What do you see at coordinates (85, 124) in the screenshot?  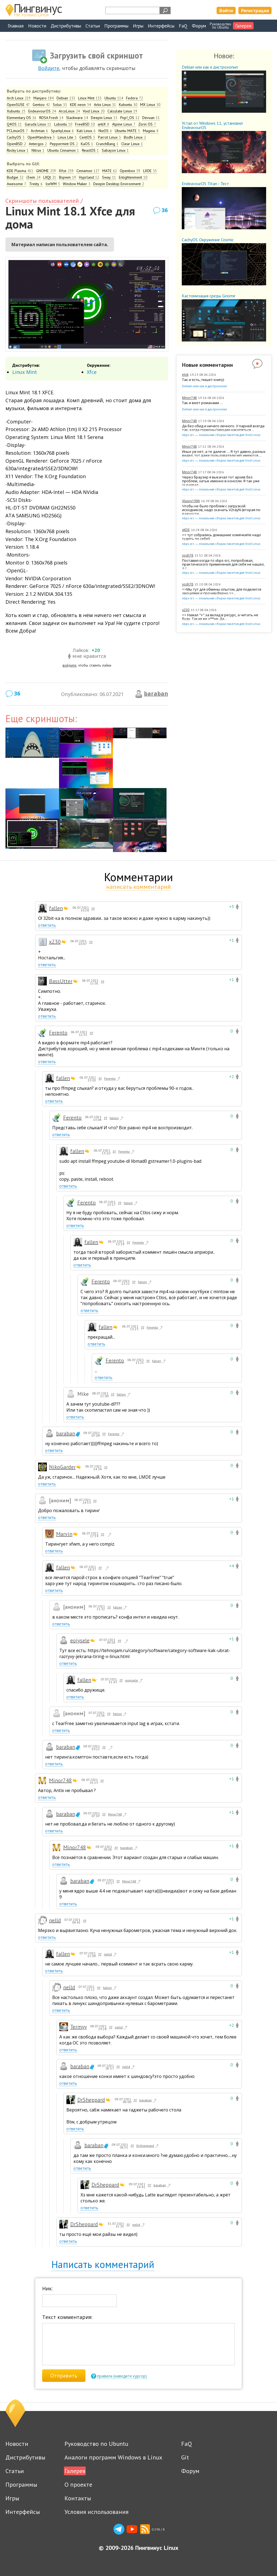 I see `FreeBSD` at bounding box center [85, 124].